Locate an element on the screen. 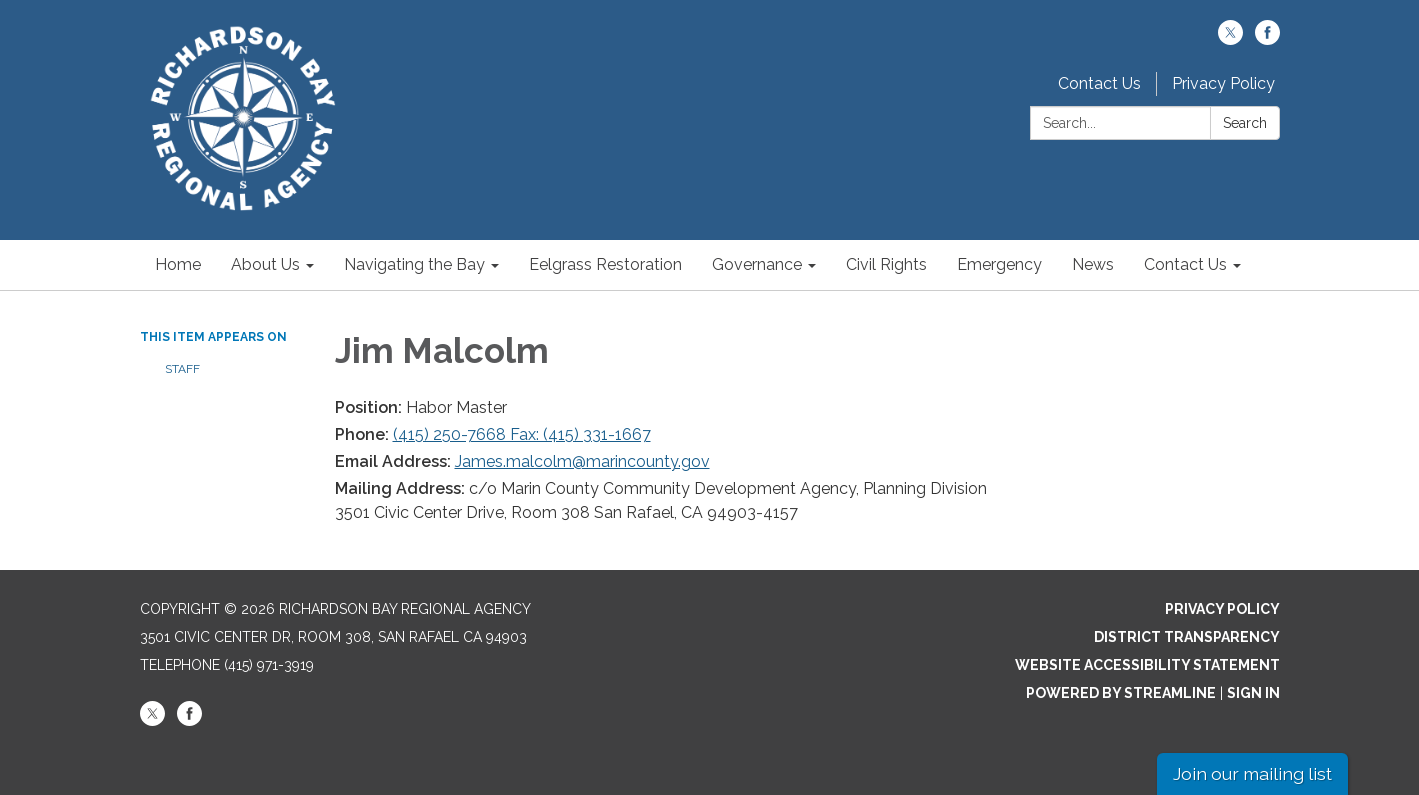 Image resolution: width=1419 pixels, height=795 pixels. Sign in is located at coordinates (1253, 693).